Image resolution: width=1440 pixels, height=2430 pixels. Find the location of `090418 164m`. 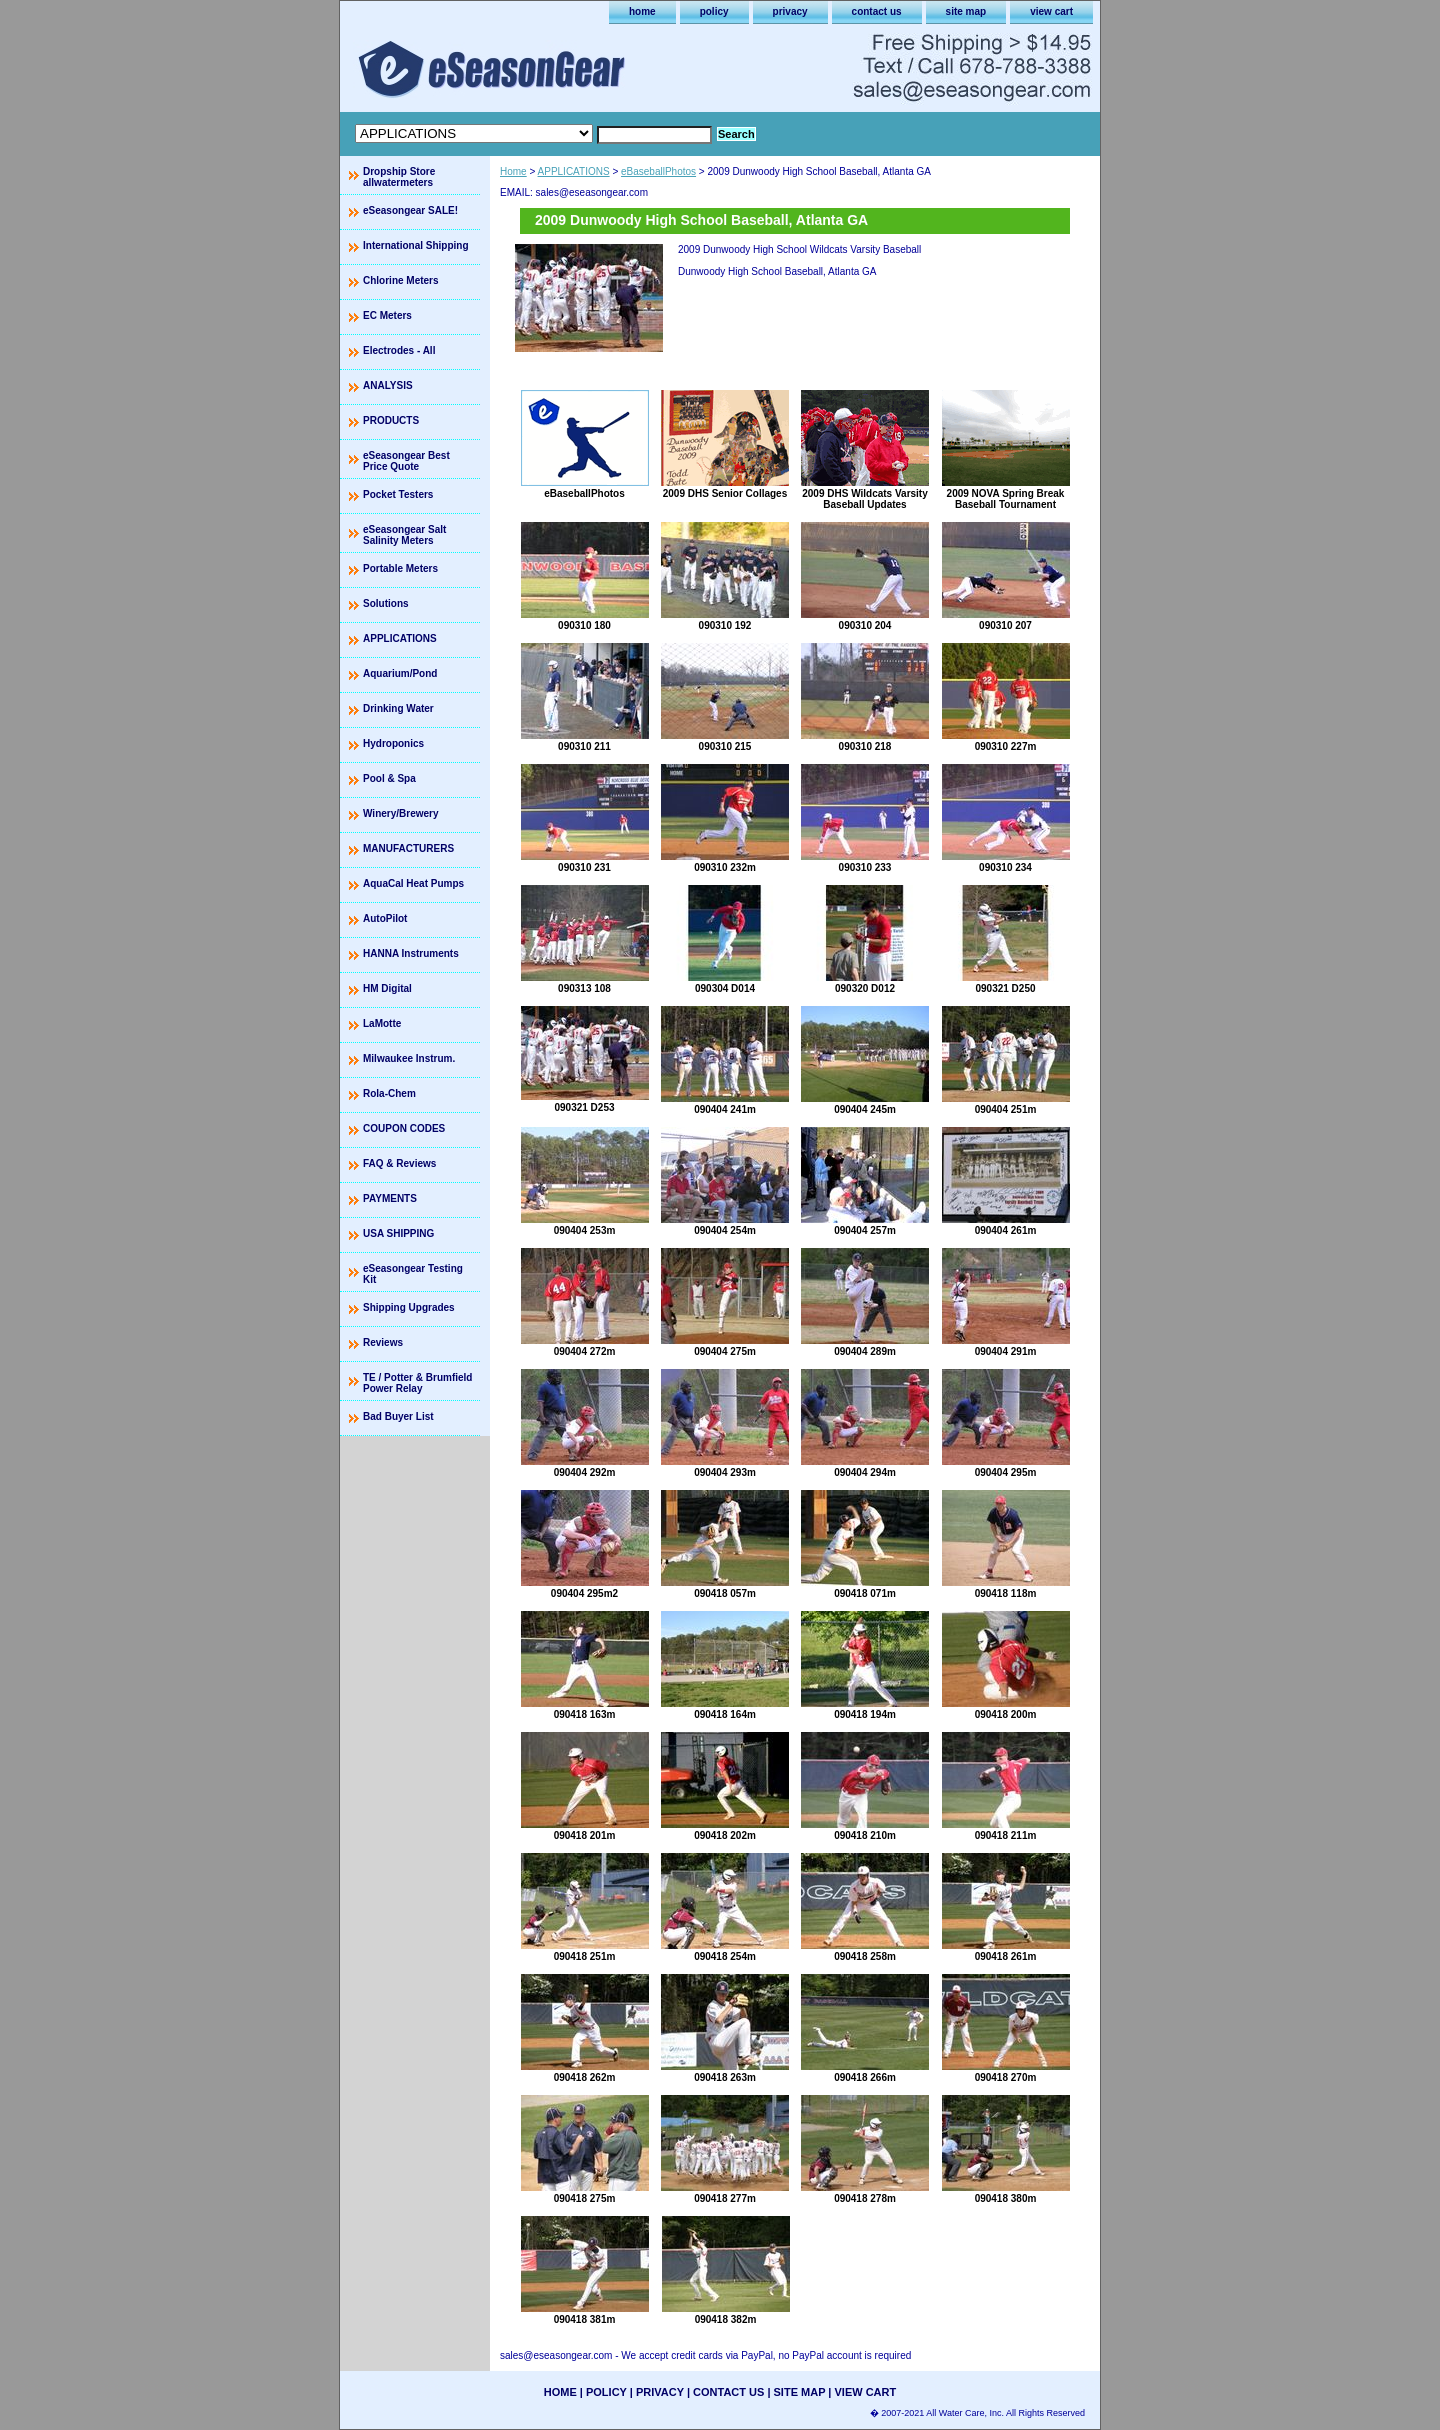

090418 164m is located at coordinates (725, 1714).